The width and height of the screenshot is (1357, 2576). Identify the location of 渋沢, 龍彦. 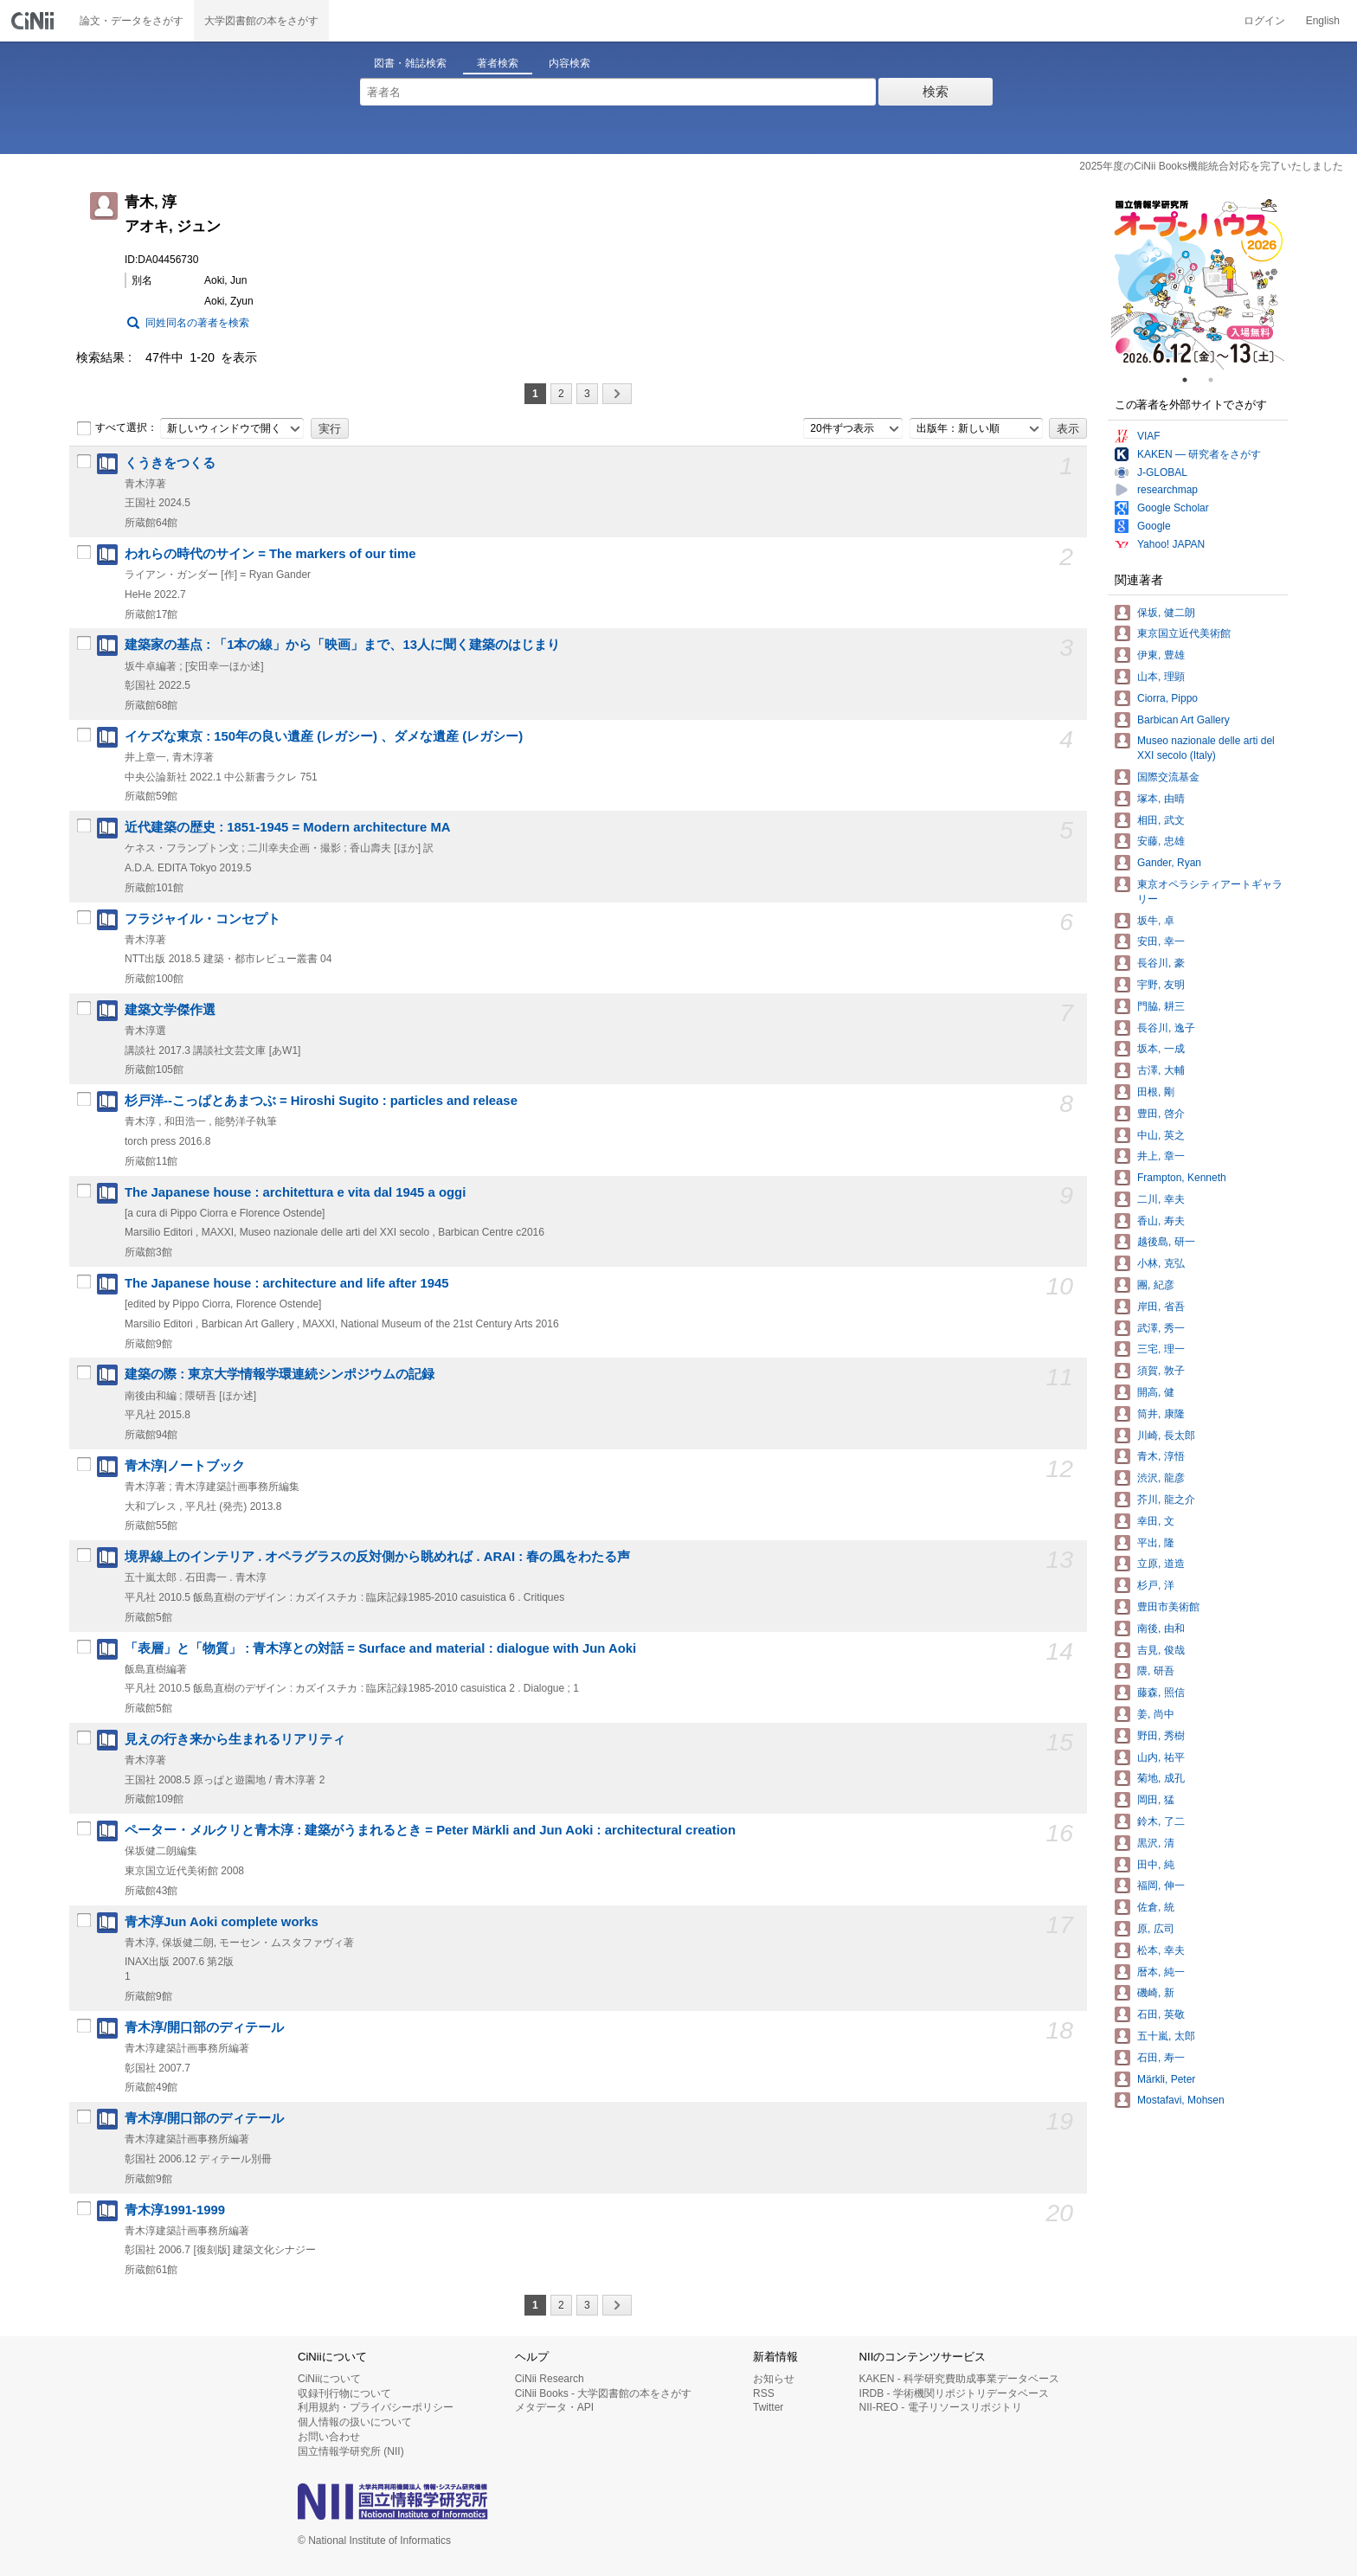
(1161, 1478).